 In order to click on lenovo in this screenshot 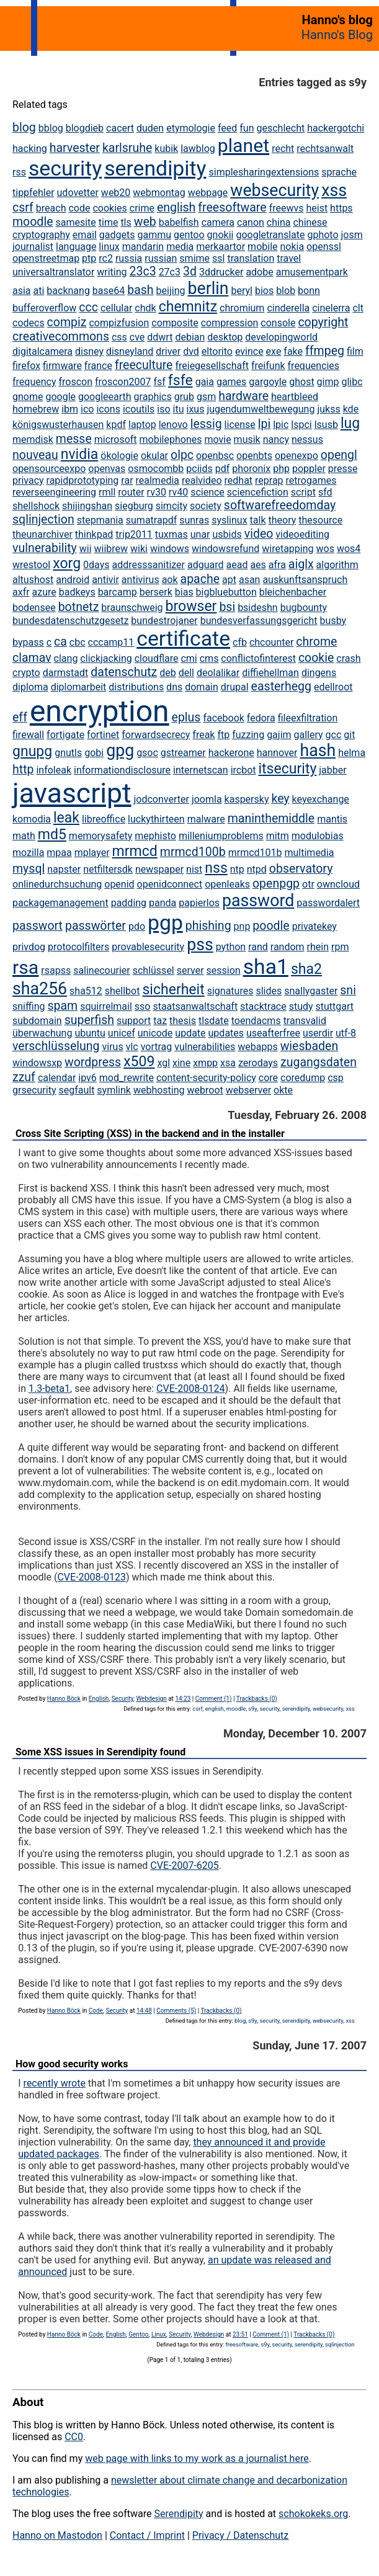, I will do `click(173, 424)`.